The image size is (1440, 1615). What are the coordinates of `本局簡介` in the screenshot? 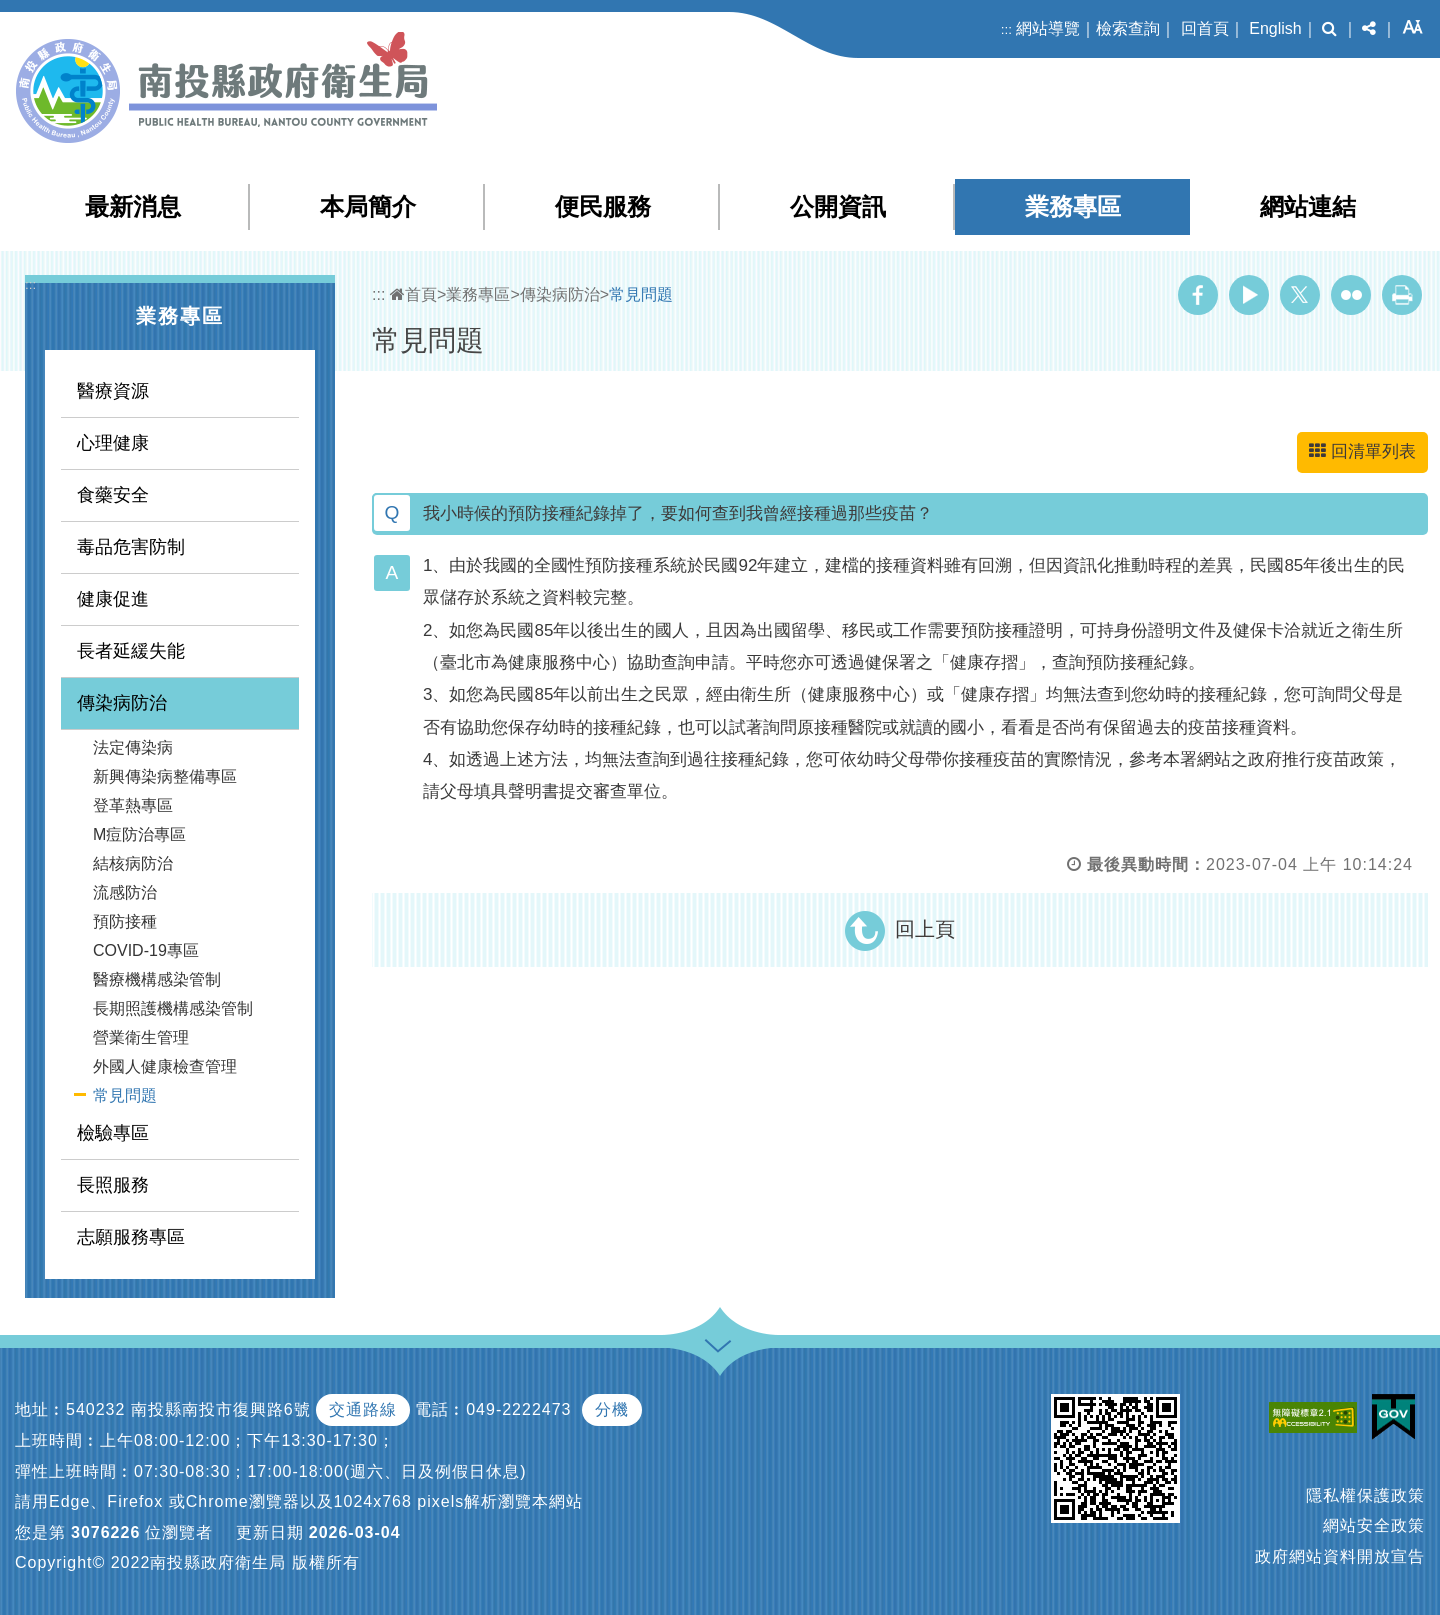 It's located at (368, 206).